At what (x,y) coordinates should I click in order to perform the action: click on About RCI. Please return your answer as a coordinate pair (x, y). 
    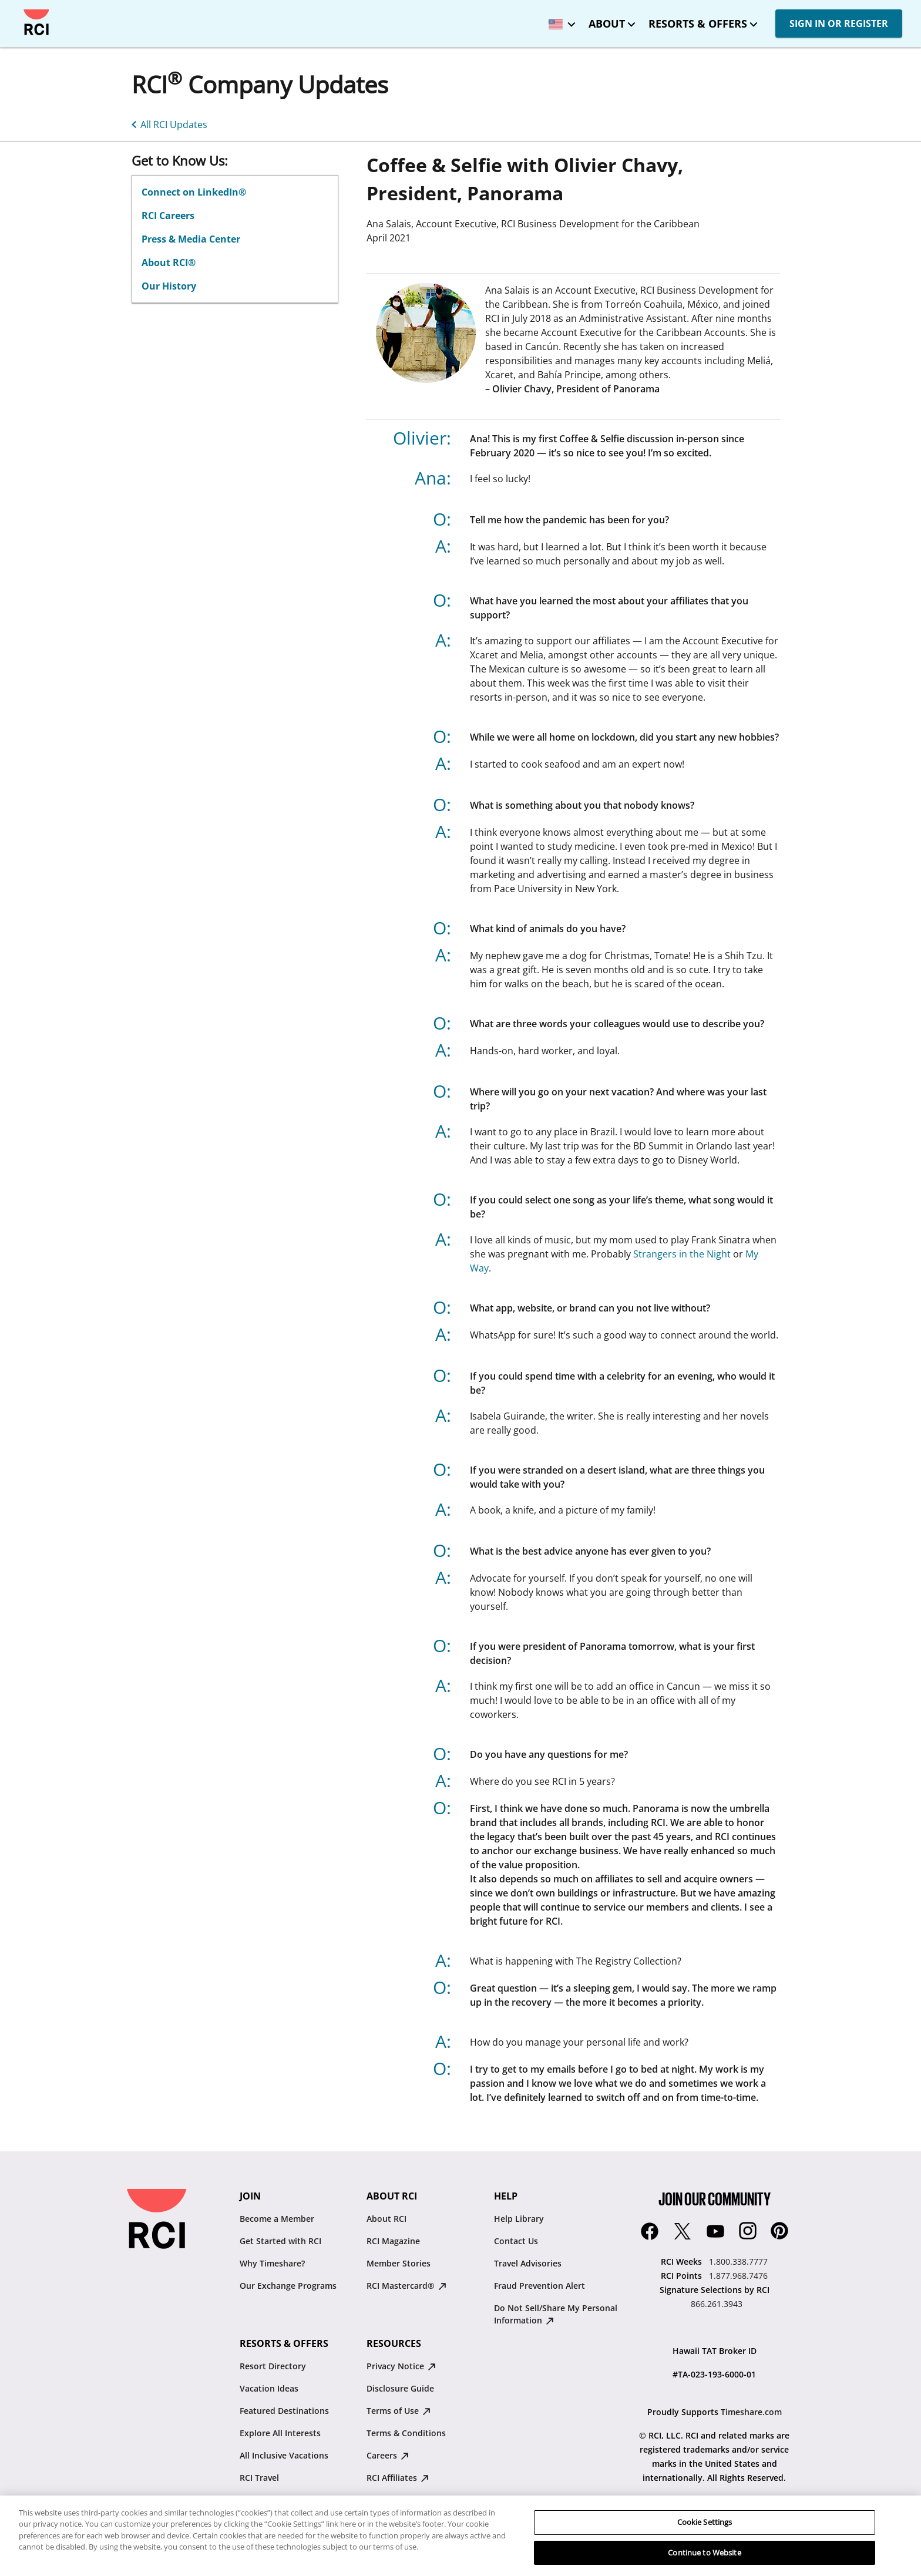
    Looking at the image, I should click on (386, 2218).